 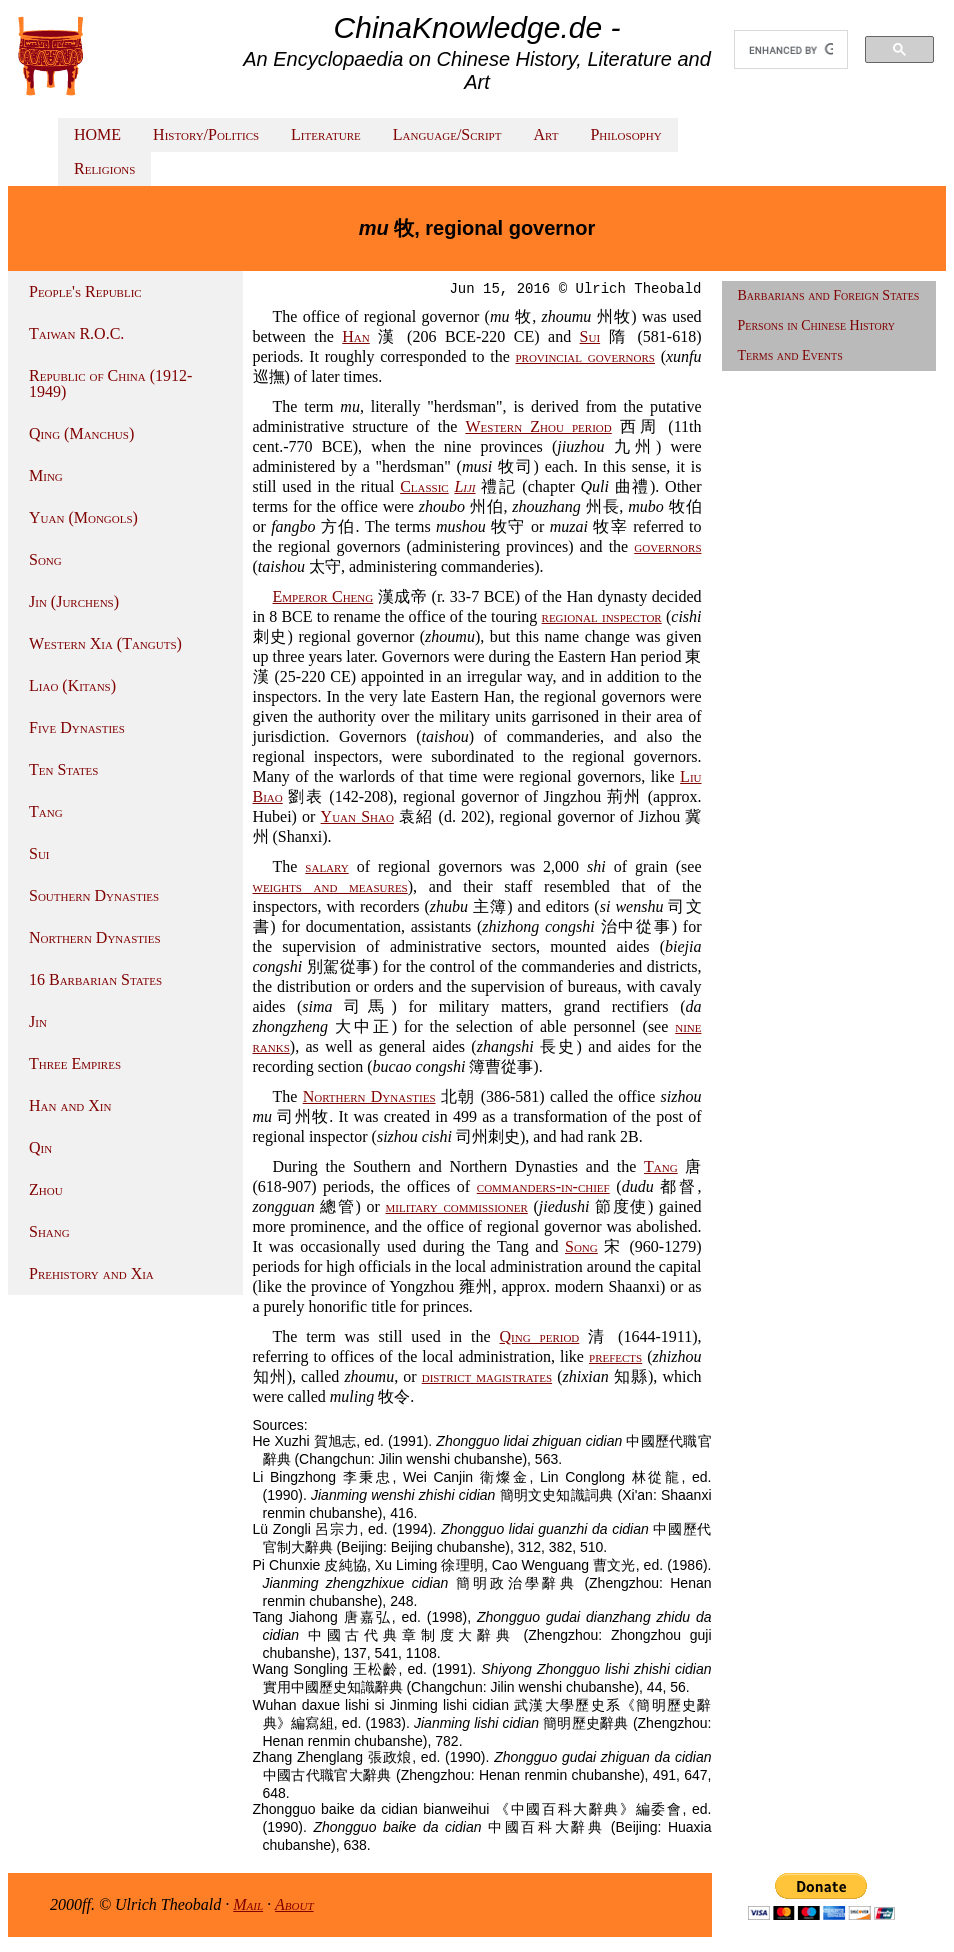 What do you see at coordinates (63, 769) in the screenshot?
I see `Ten States` at bounding box center [63, 769].